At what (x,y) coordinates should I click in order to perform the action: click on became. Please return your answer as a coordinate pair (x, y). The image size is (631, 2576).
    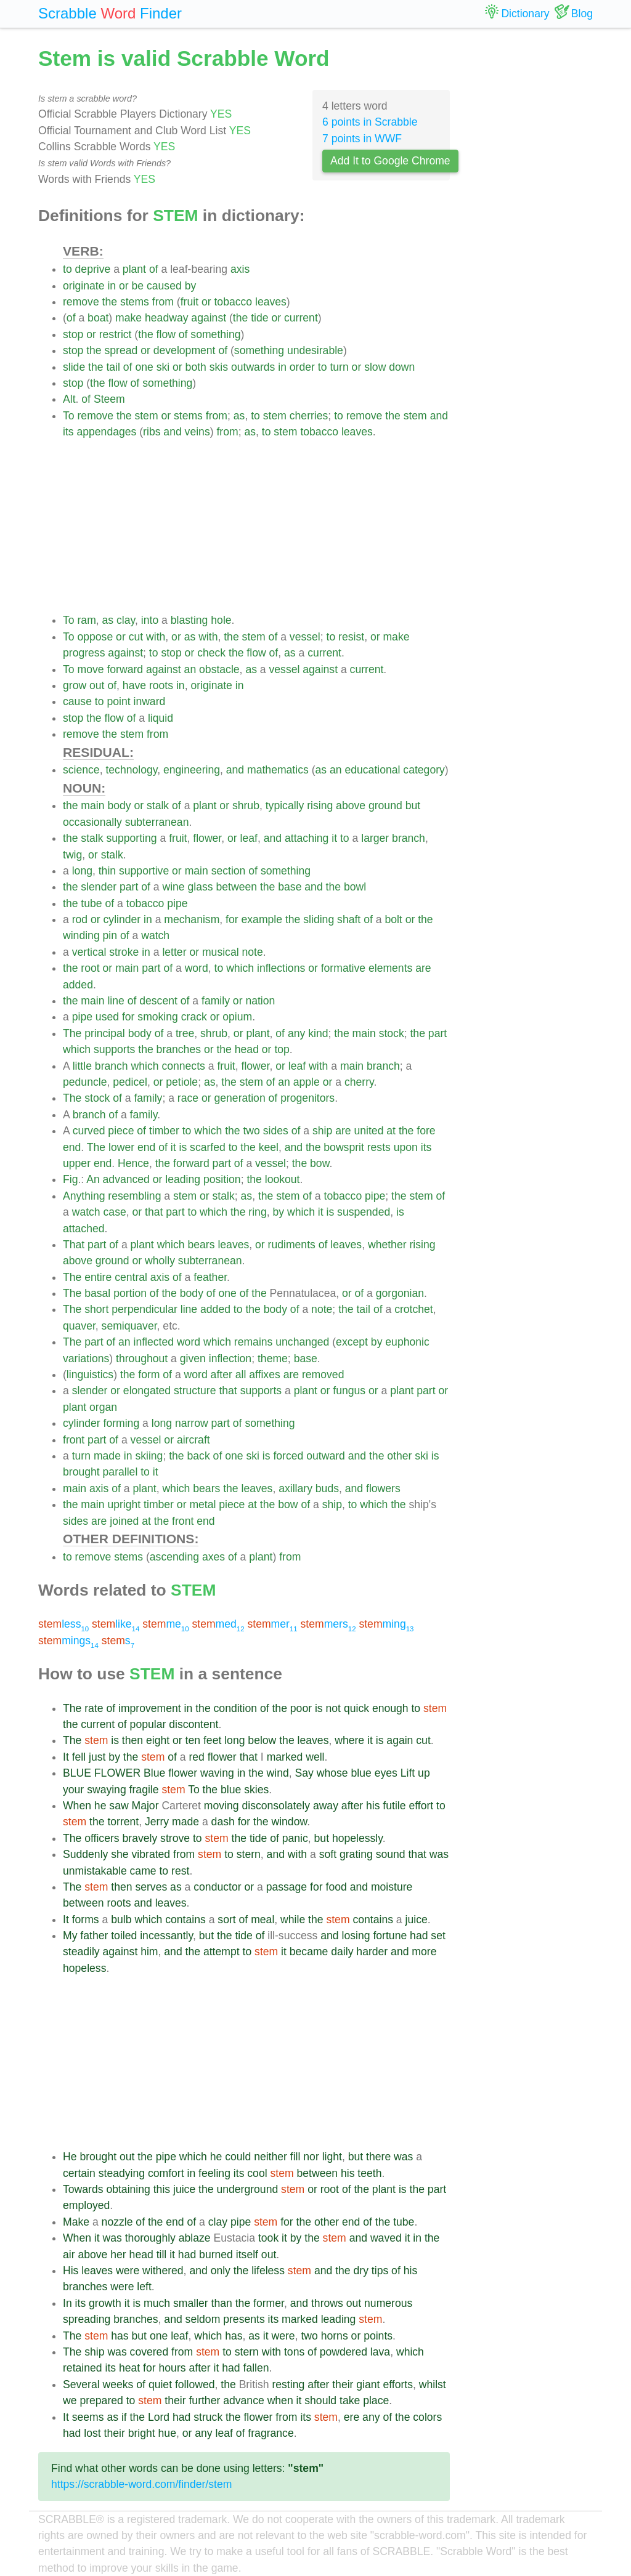
    Looking at the image, I should click on (309, 1951).